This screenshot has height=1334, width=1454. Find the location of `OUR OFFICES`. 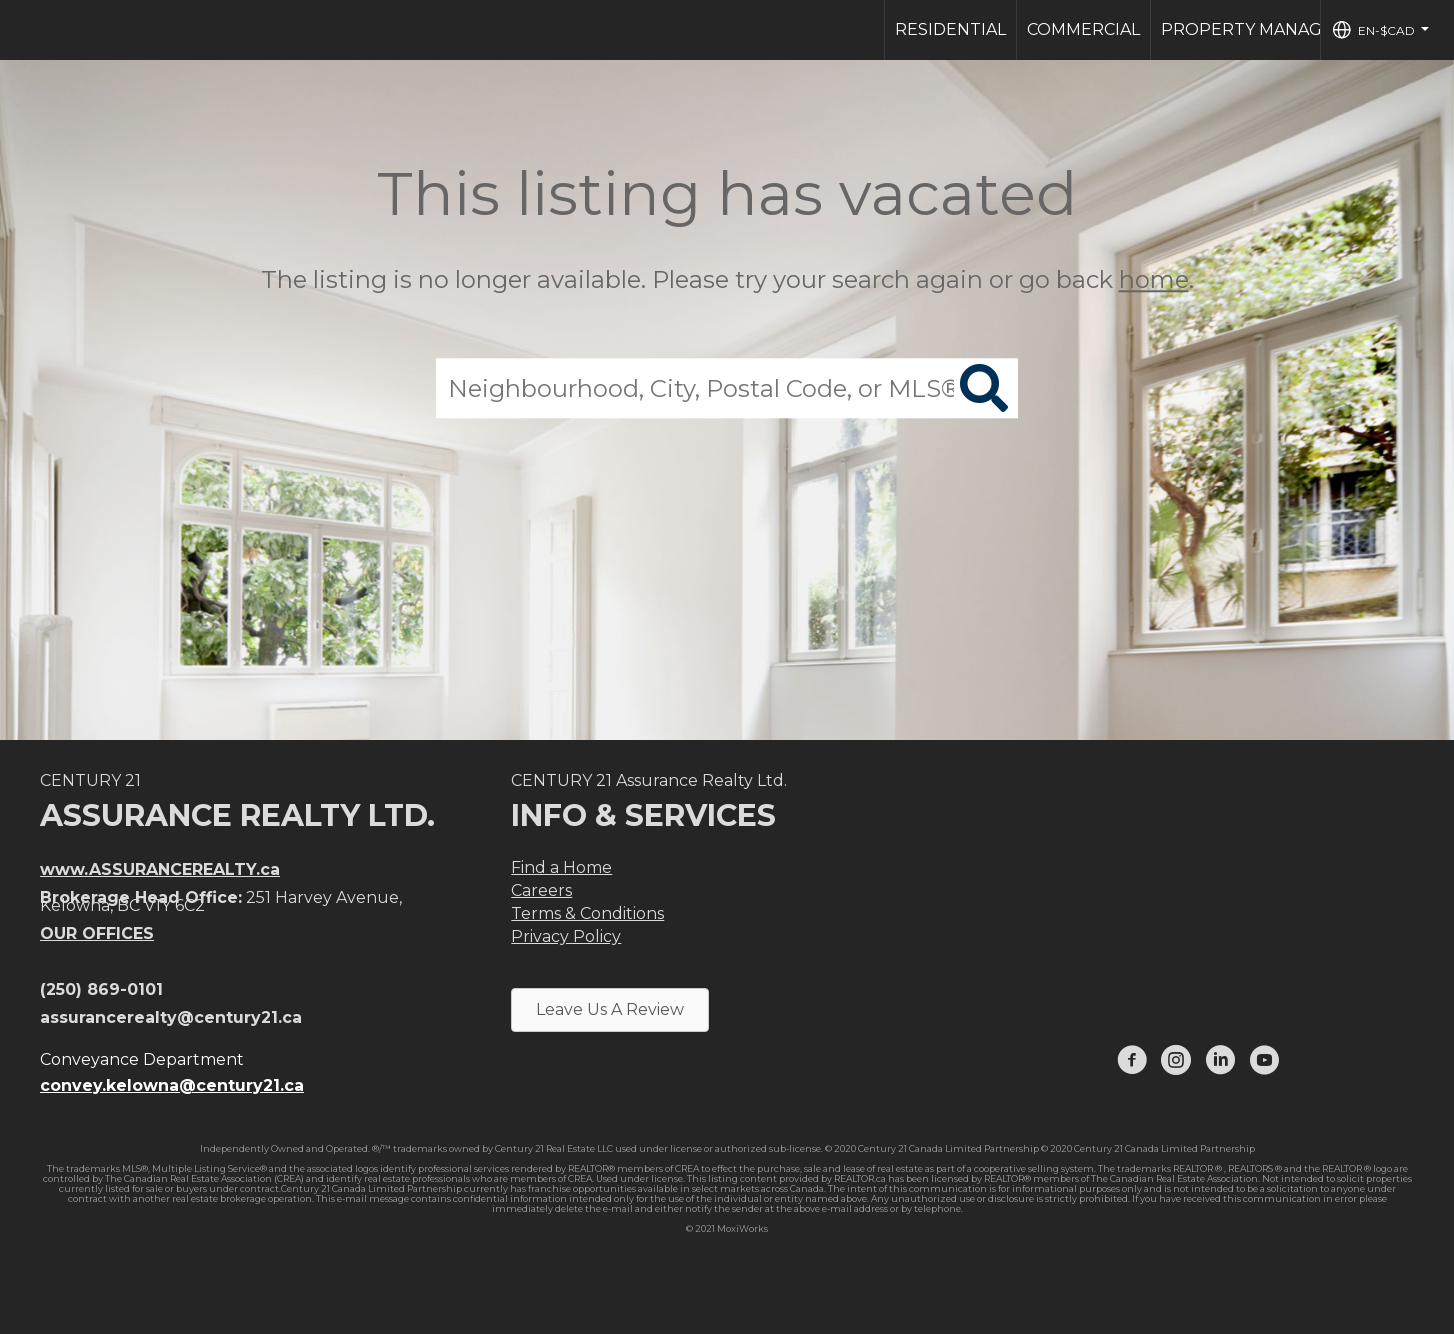

OUR OFFICES is located at coordinates (97, 933).